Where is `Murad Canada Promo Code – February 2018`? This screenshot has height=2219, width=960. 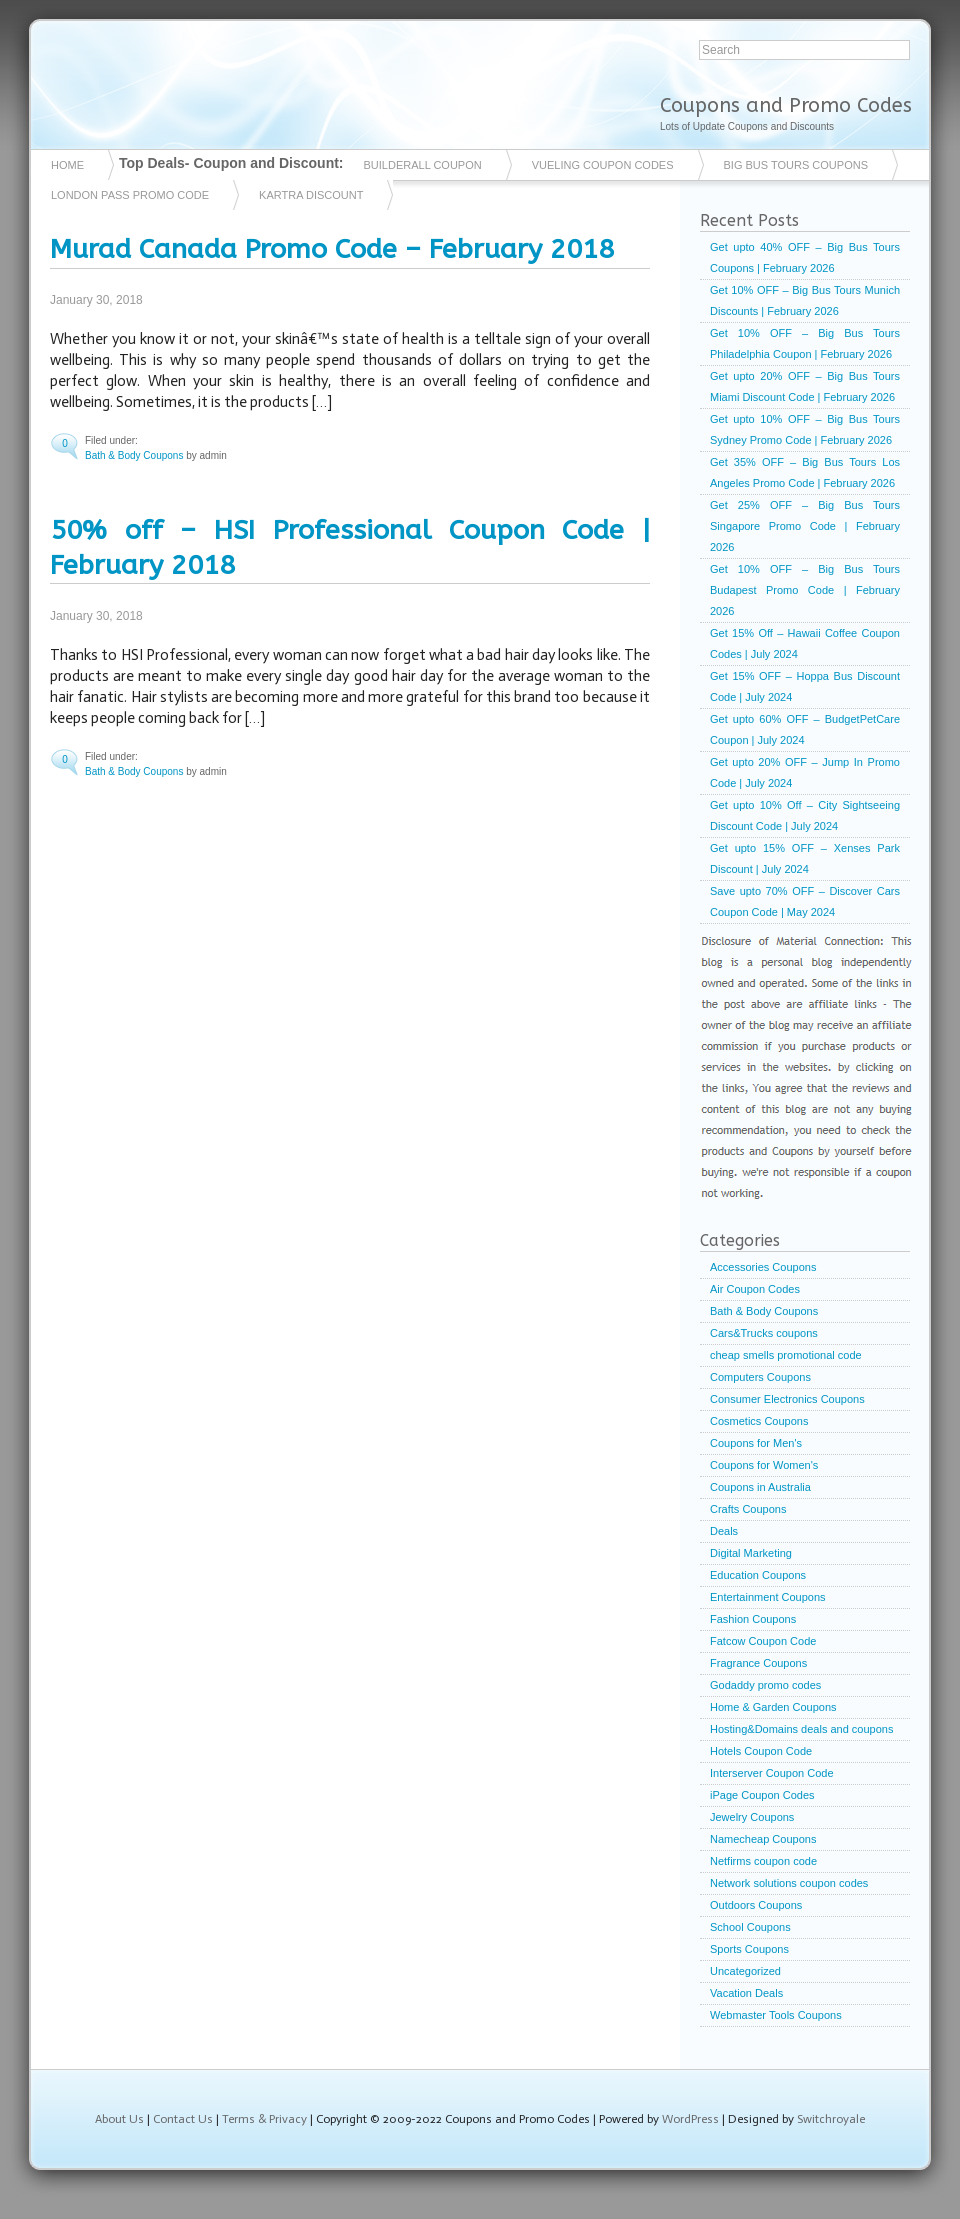 Murad Canada Promo Code – February 2018 is located at coordinates (332, 249).